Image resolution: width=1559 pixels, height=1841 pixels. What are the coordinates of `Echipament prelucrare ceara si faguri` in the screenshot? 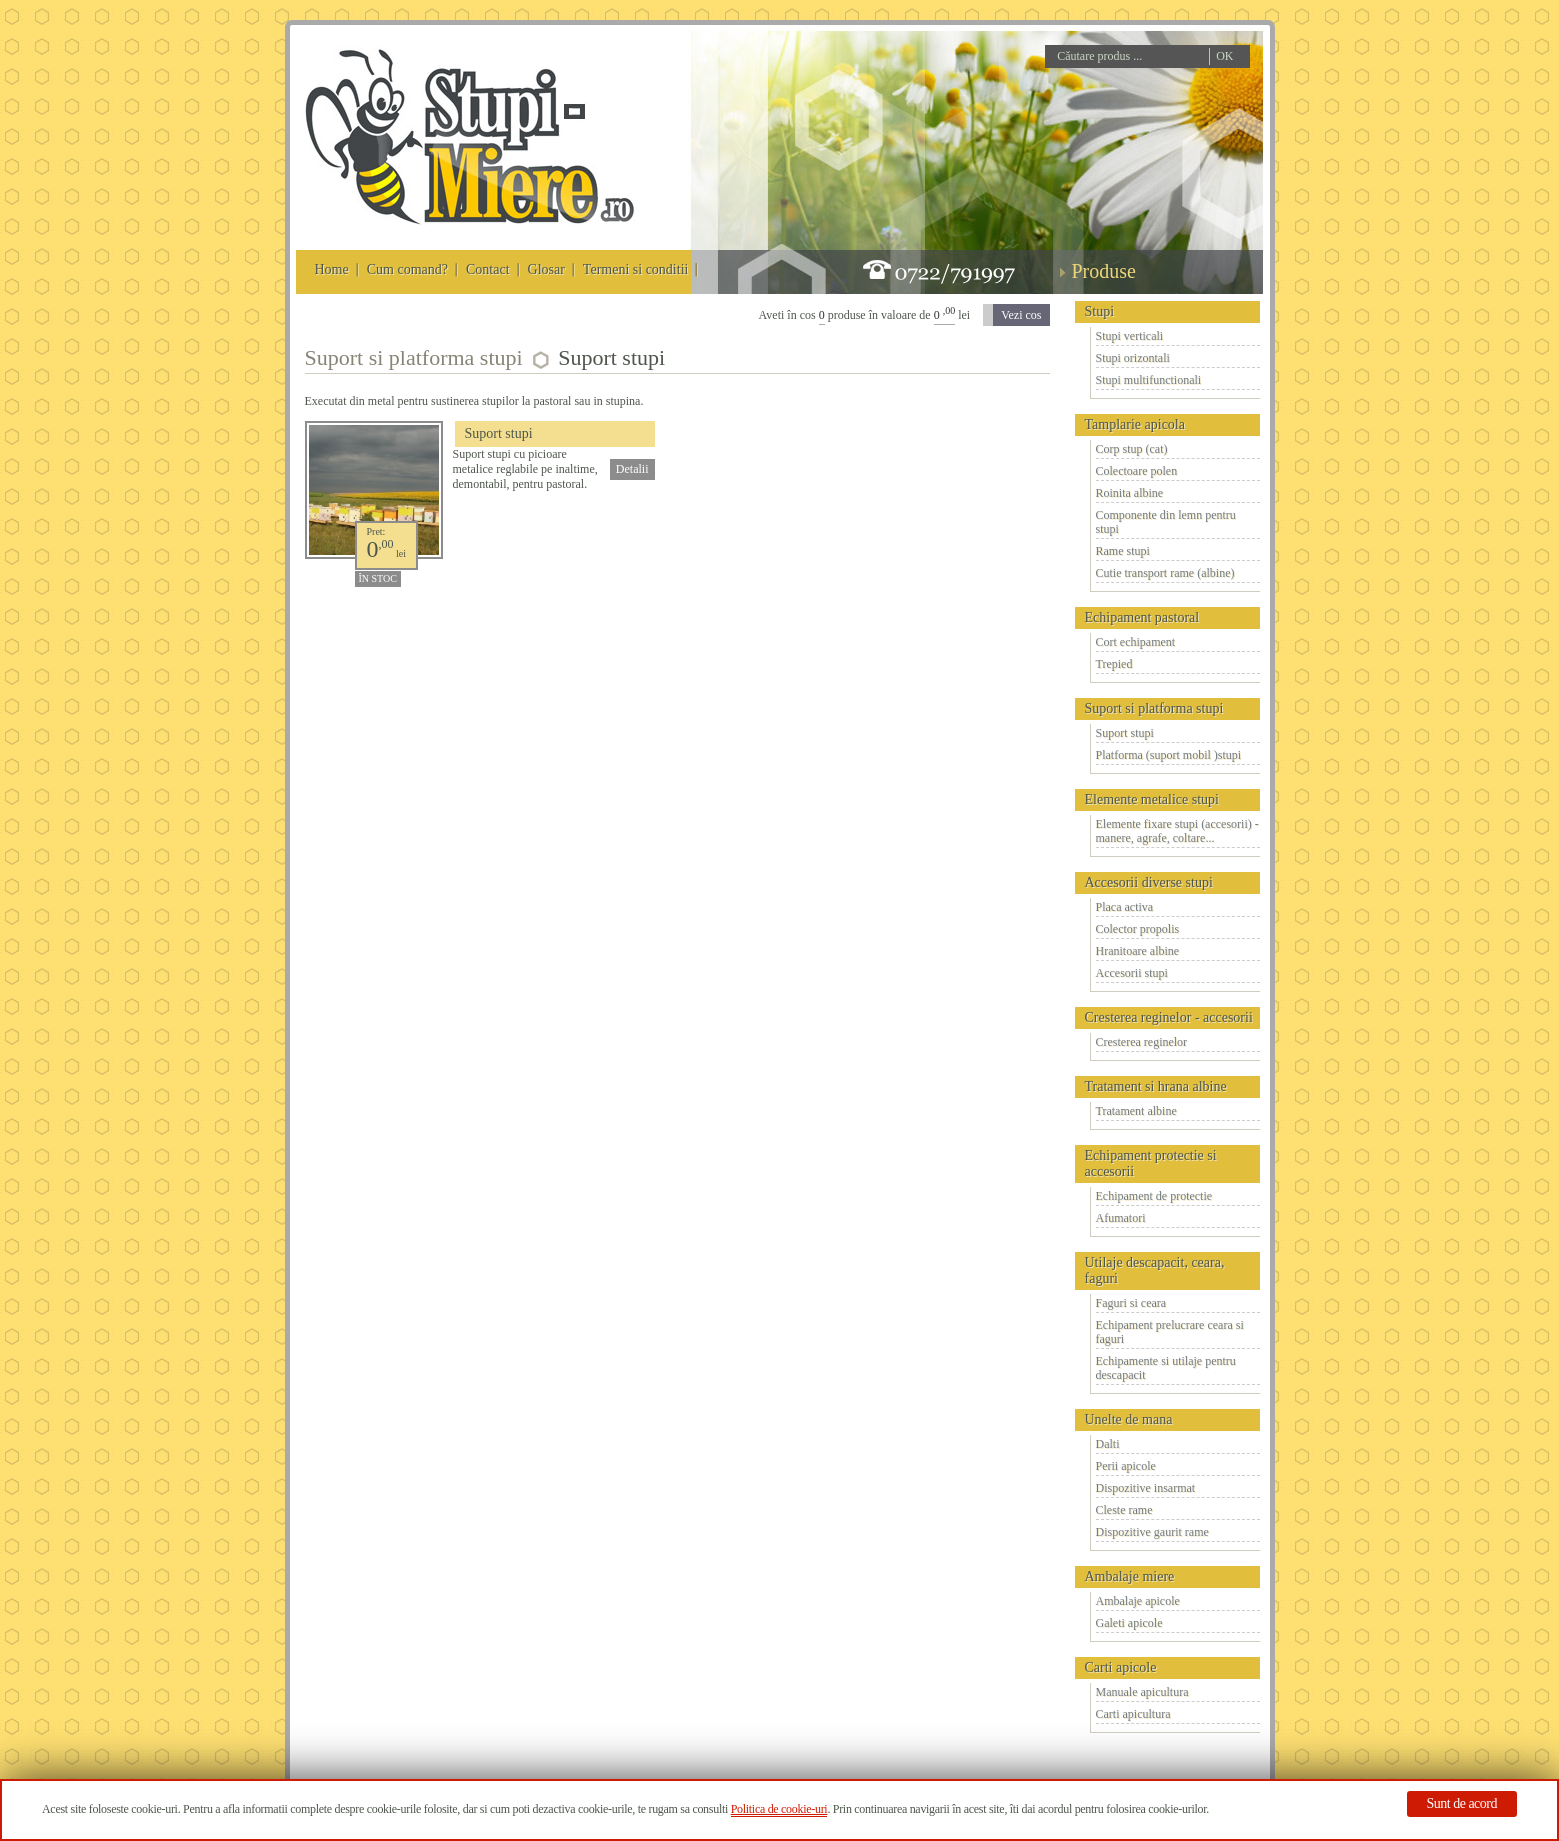 It's located at (1170, 1332).